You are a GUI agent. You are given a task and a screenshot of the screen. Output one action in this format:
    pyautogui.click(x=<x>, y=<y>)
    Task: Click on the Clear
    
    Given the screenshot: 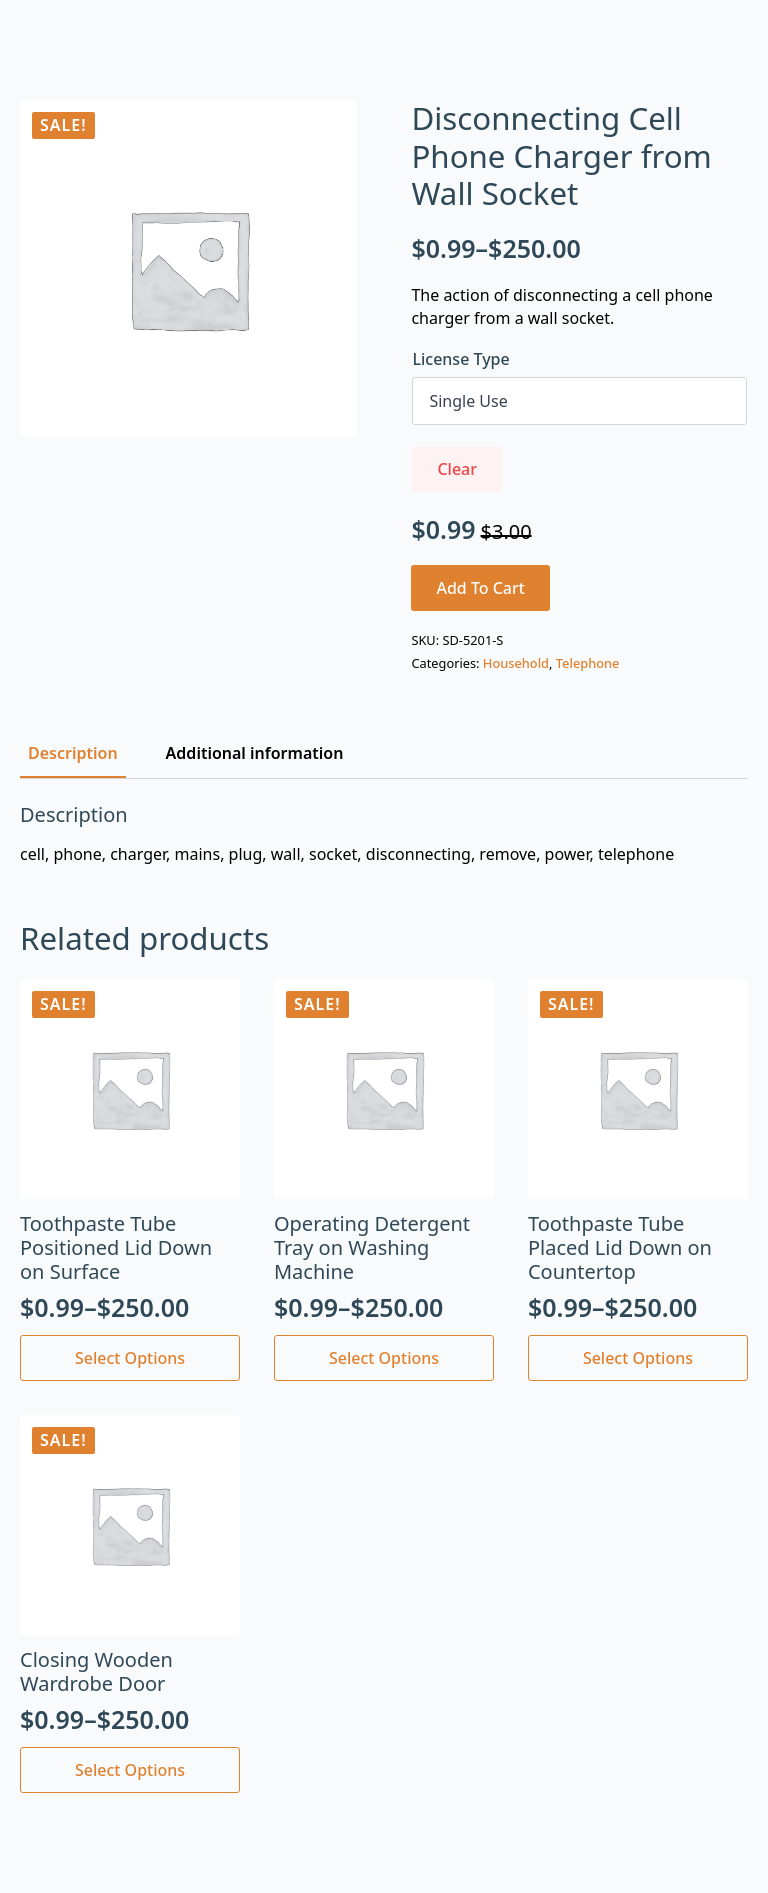 What is the action you would take?
    pyautogui.click(x=457, y=469)
    